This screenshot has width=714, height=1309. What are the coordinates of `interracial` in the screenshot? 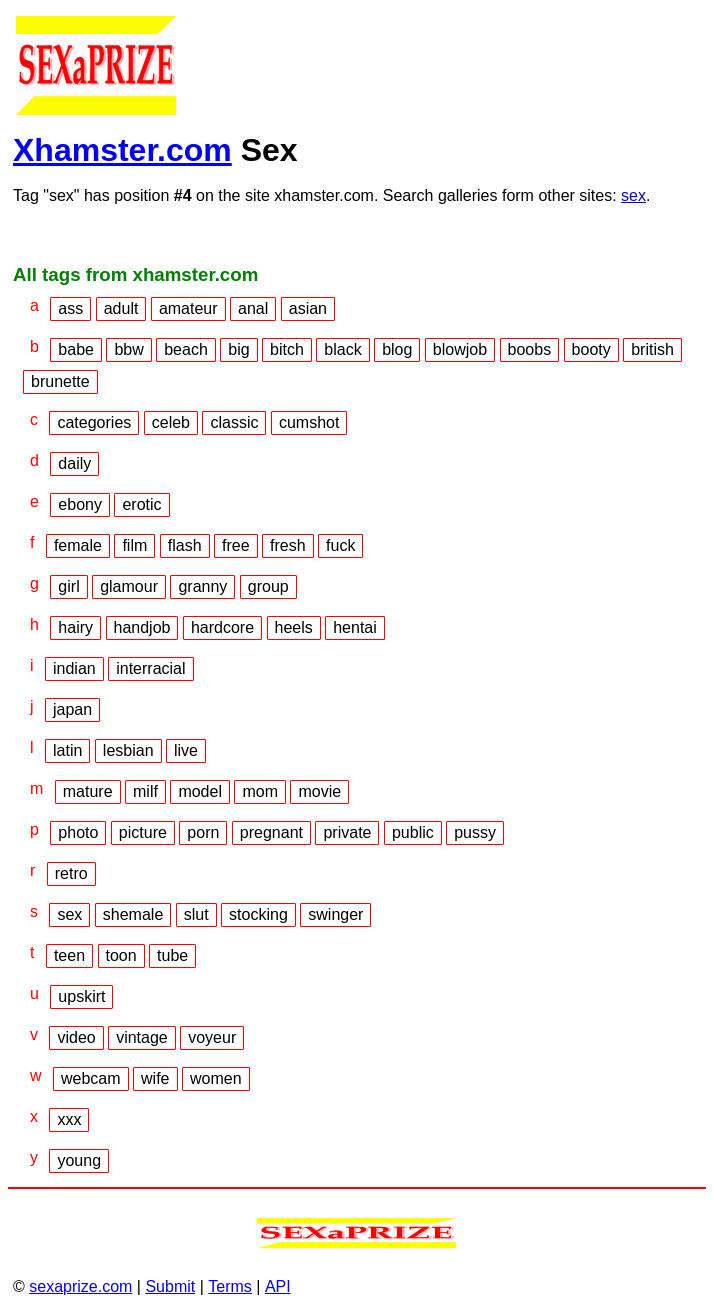 It's located at (150, 668).